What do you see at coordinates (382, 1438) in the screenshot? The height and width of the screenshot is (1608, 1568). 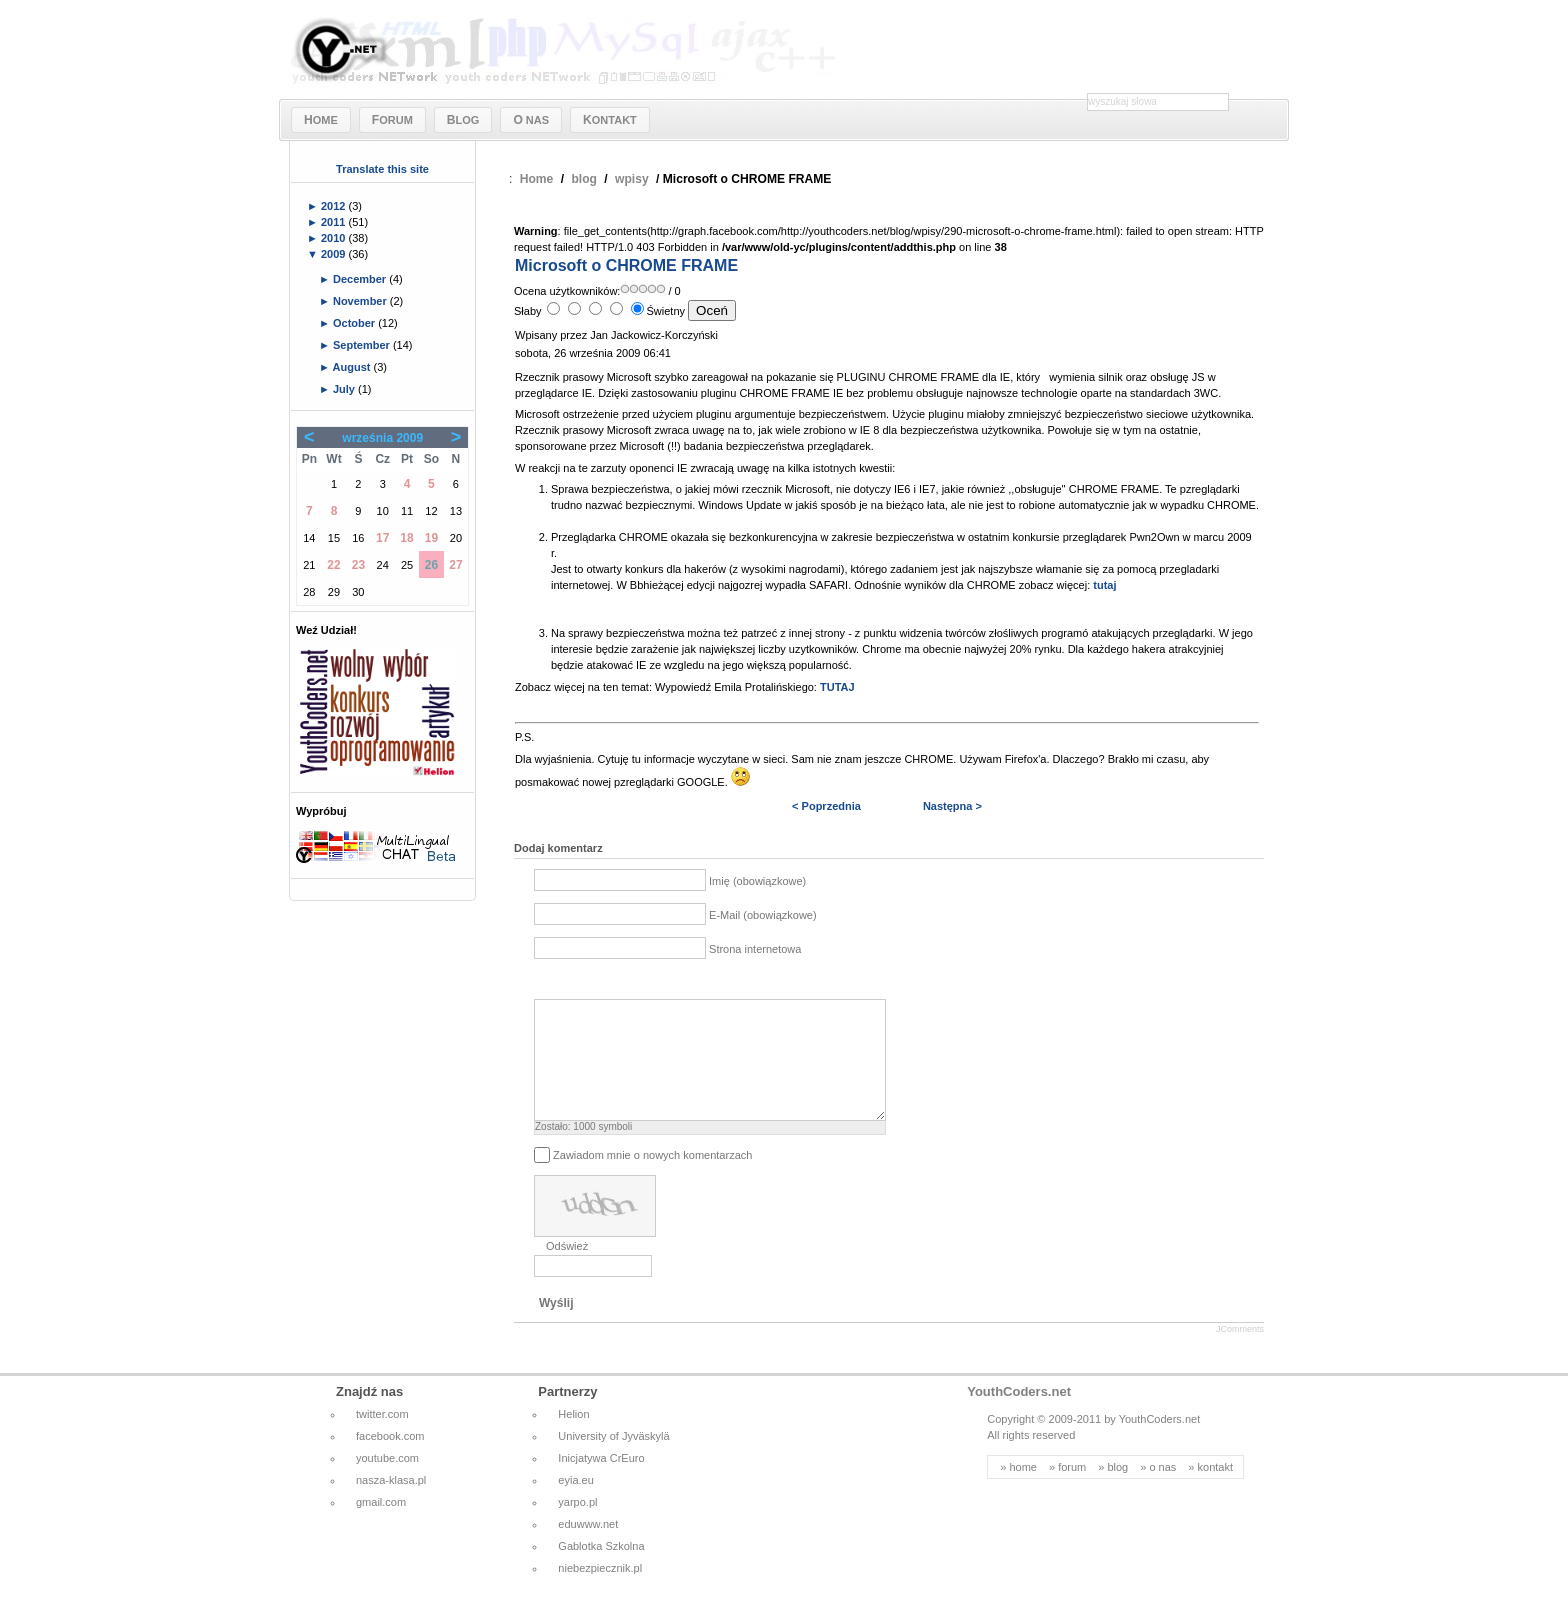 I see `twitter.com` at bounding box center [382, 1438].